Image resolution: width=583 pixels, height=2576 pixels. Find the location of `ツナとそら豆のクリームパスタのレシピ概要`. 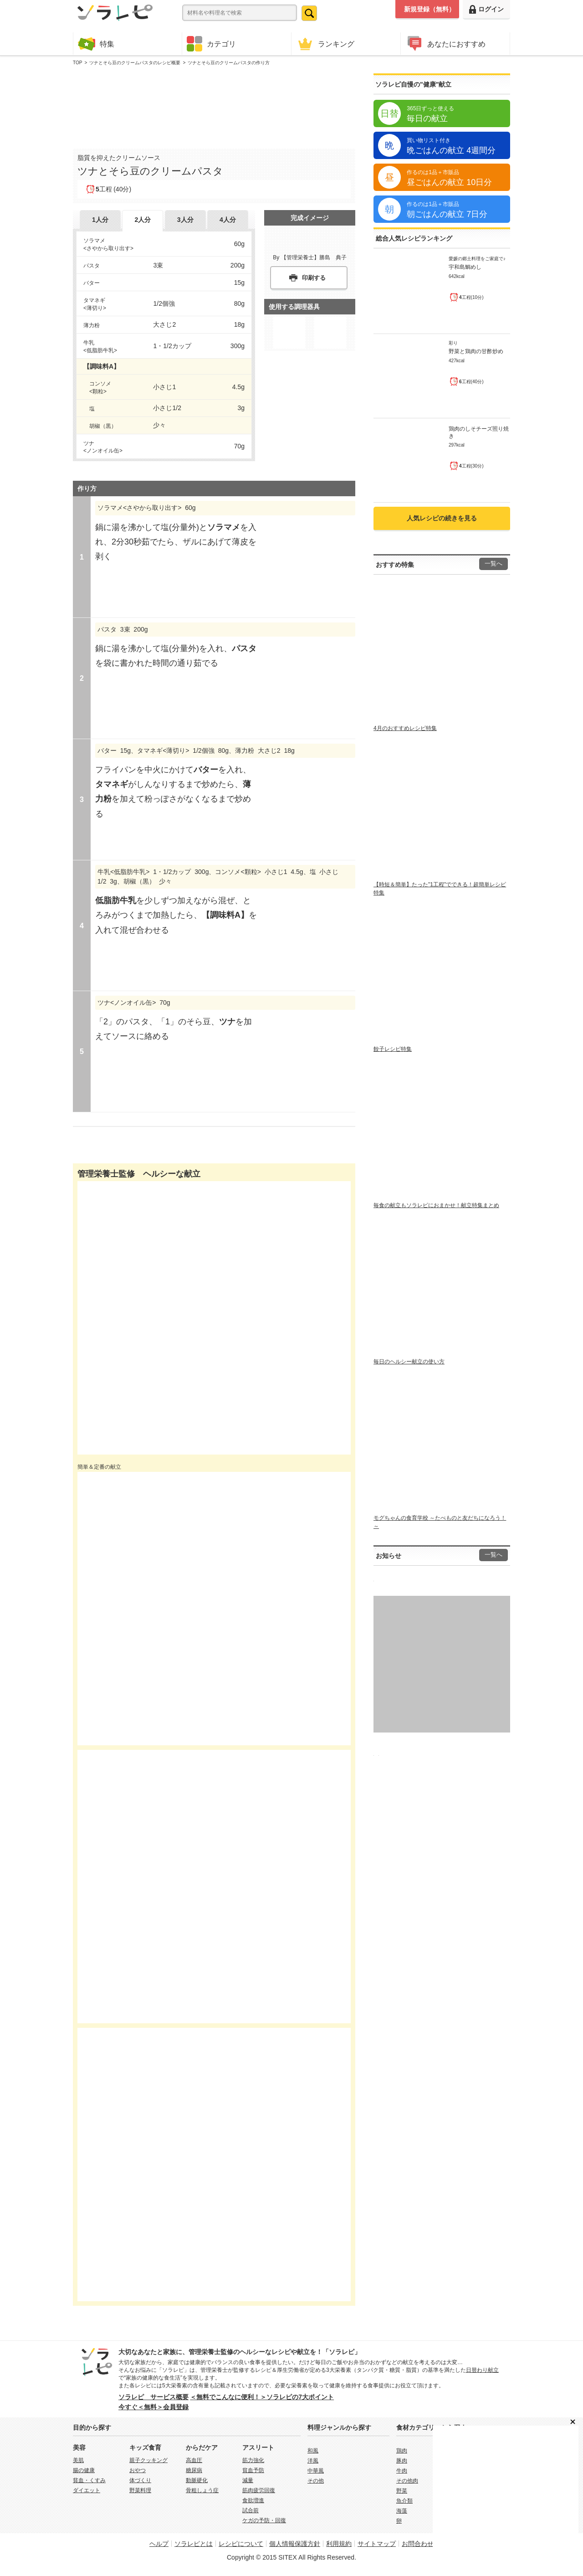

ツナとそら豆のクリームパスタのレシピ概要 is located at coordinates (134, 62).